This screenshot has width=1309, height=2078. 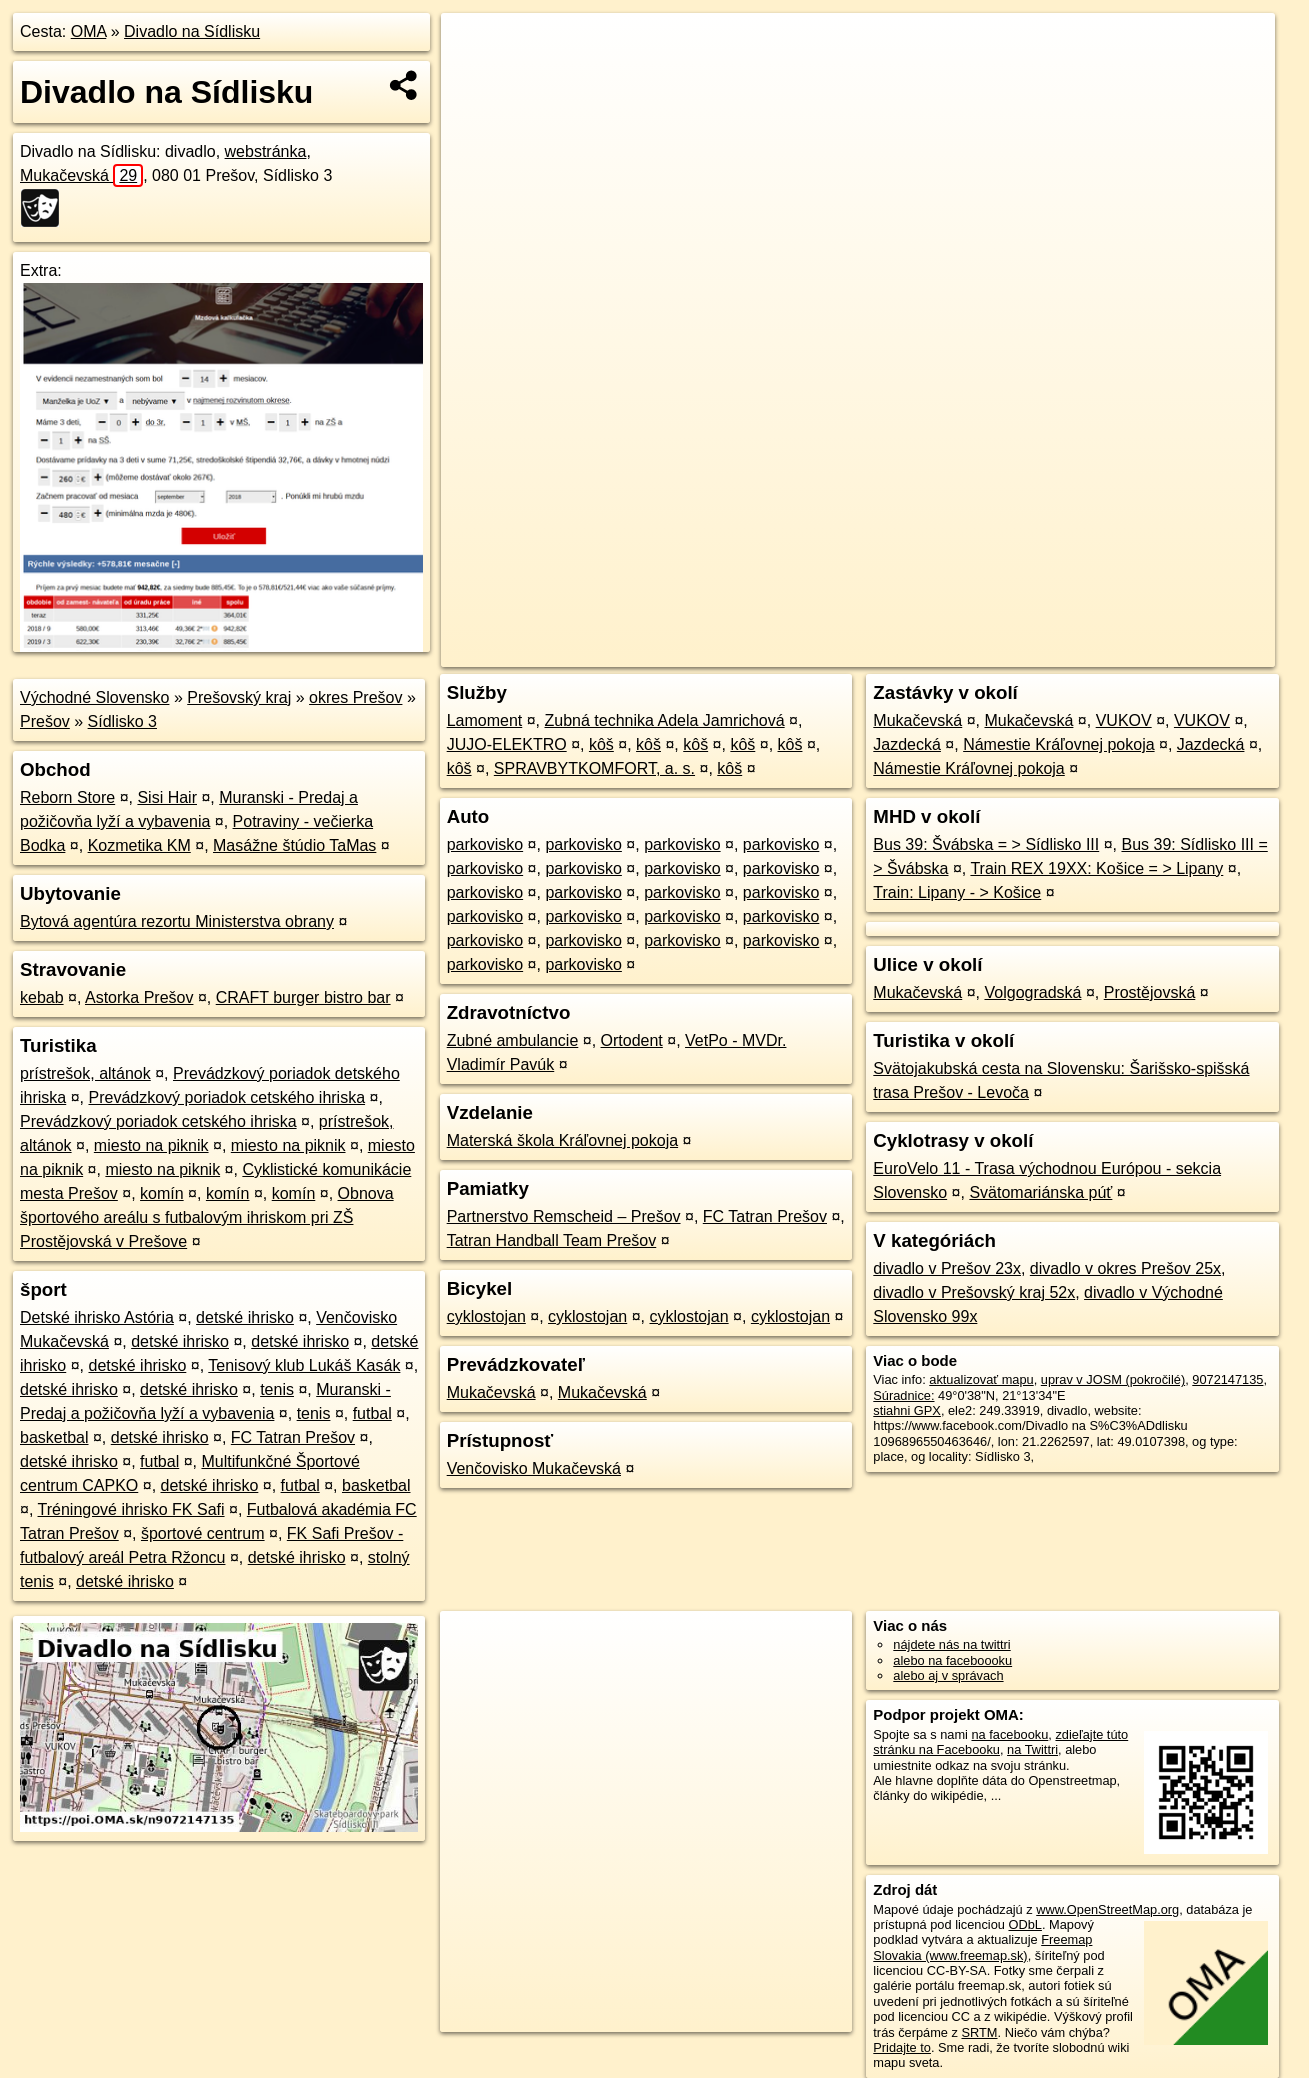 I want to click on Východné Slovensko, so click(x=94, y=697).